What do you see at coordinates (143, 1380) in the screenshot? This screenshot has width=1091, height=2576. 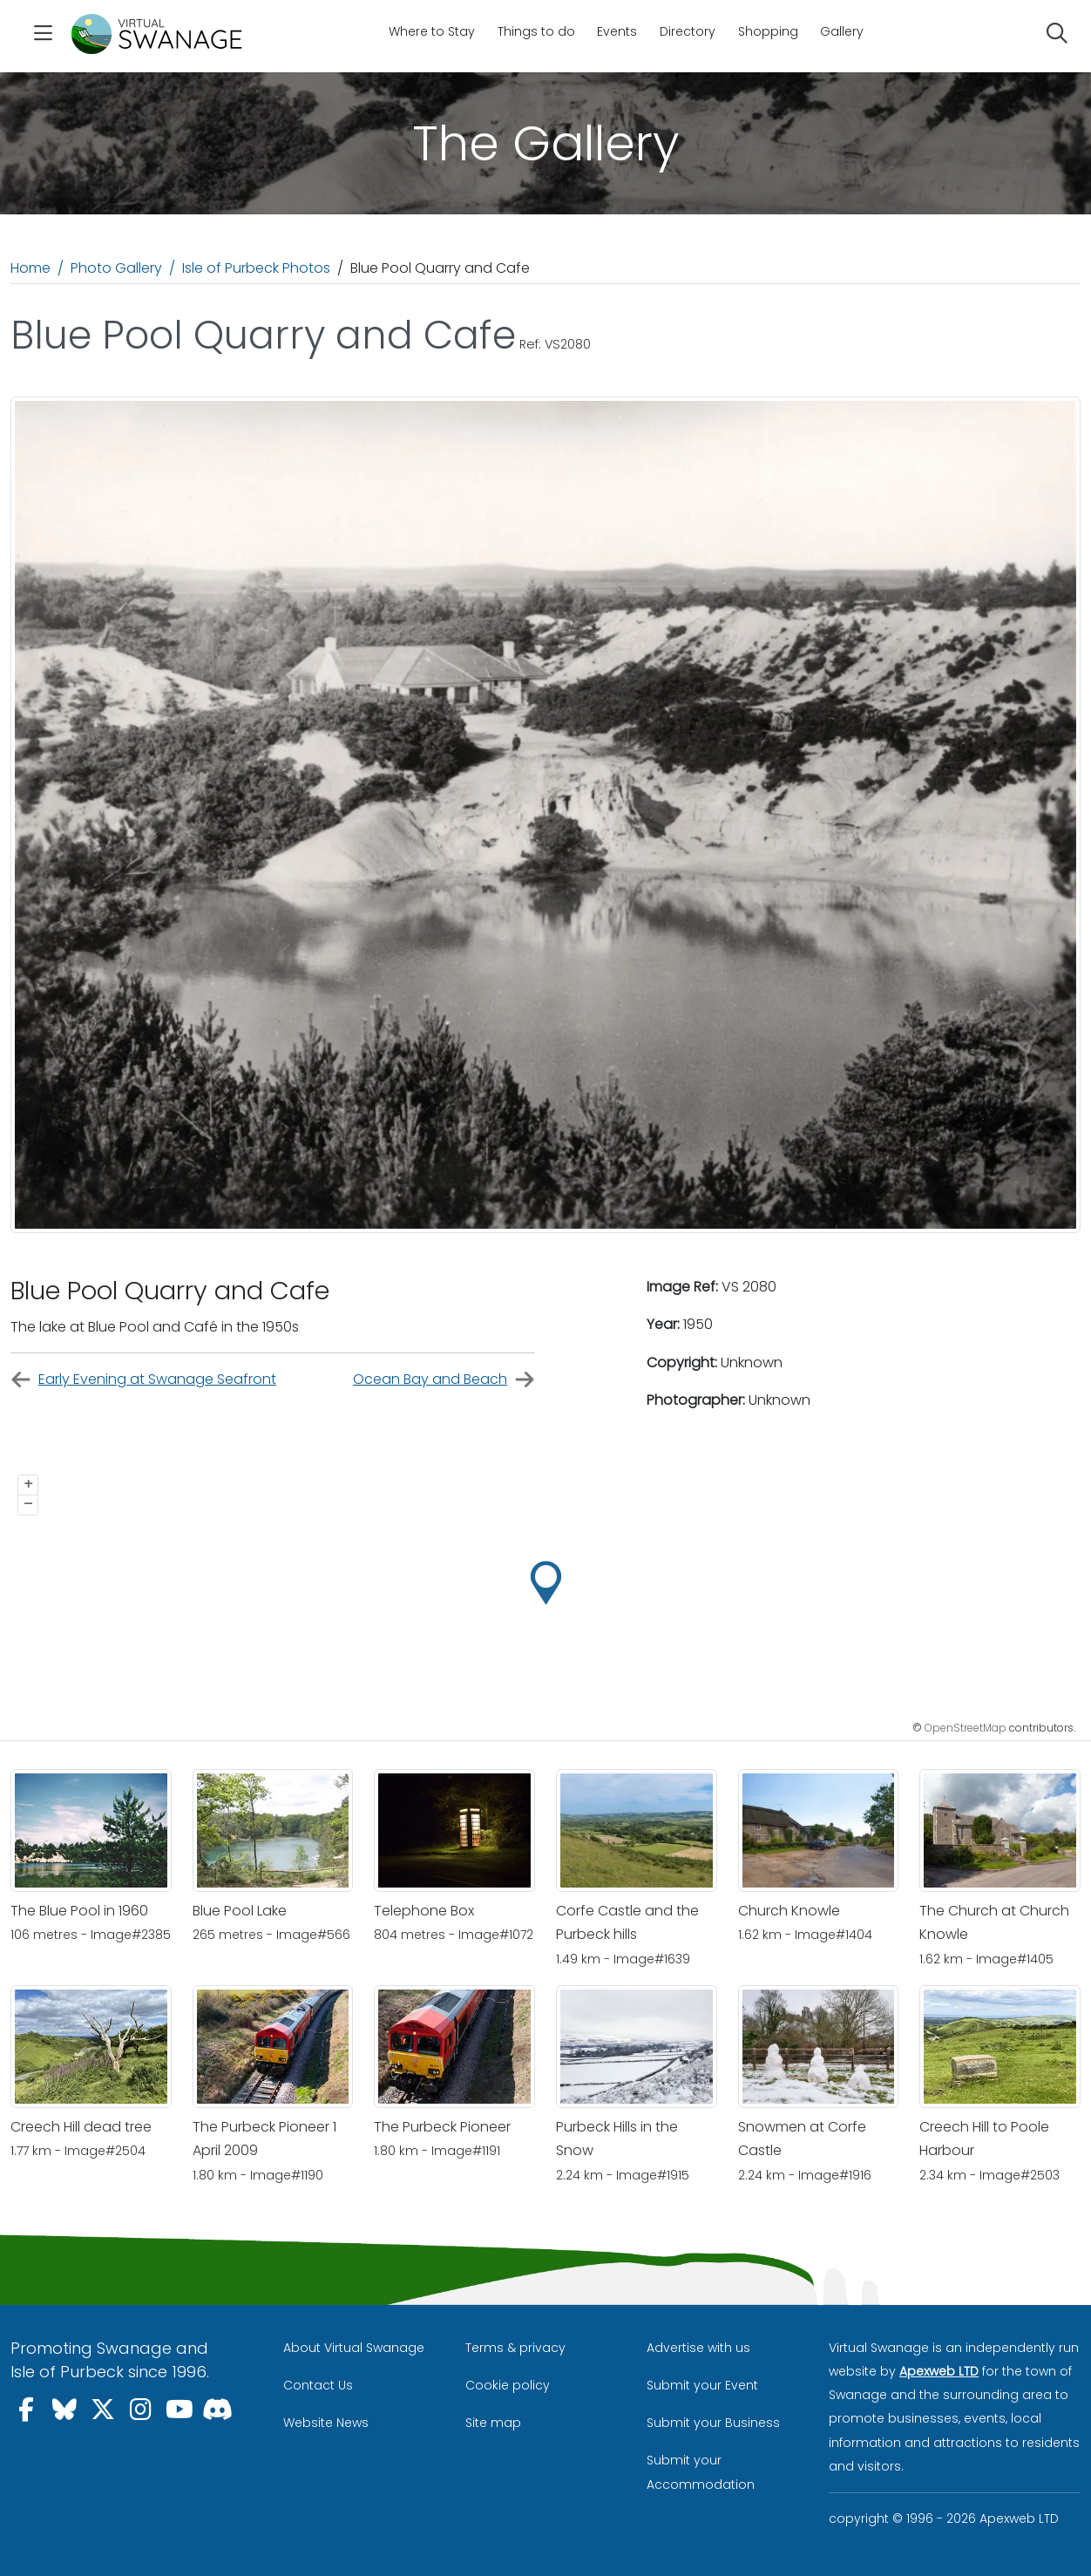 I see `Early Evening at Swanage Seafront` at bounding box center [143, 1380].